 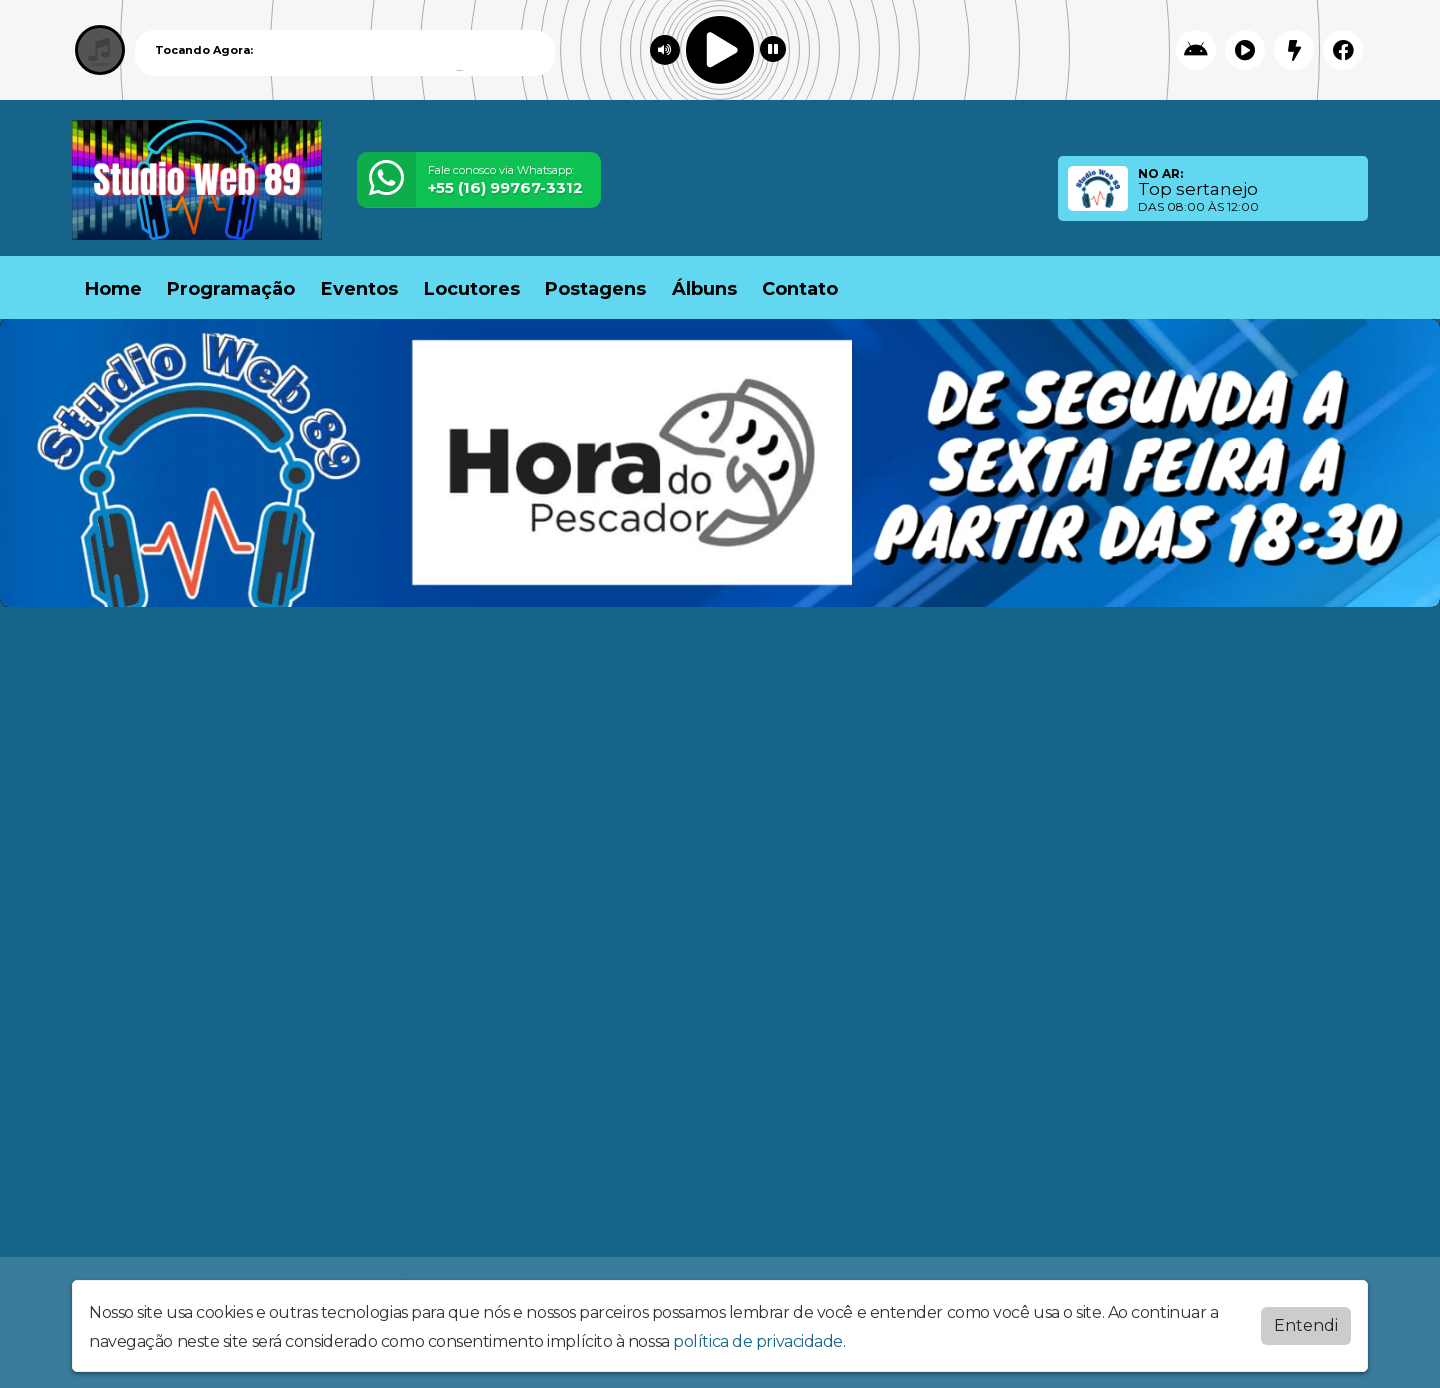 I want to click on Eventos, so click(x=359, y=289).